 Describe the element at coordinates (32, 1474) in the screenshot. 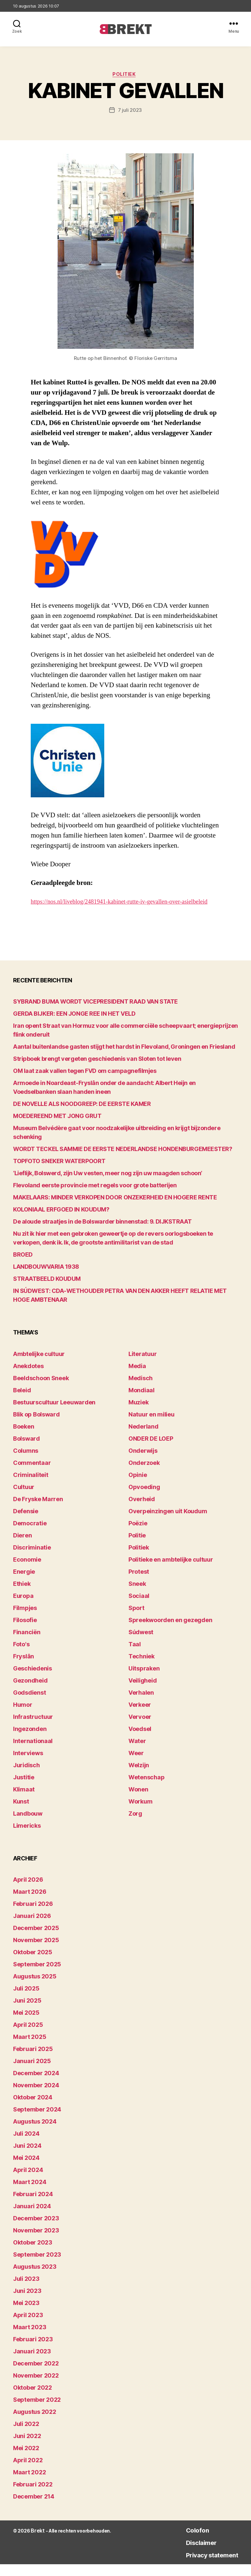

I see `Commentaar` at that location.